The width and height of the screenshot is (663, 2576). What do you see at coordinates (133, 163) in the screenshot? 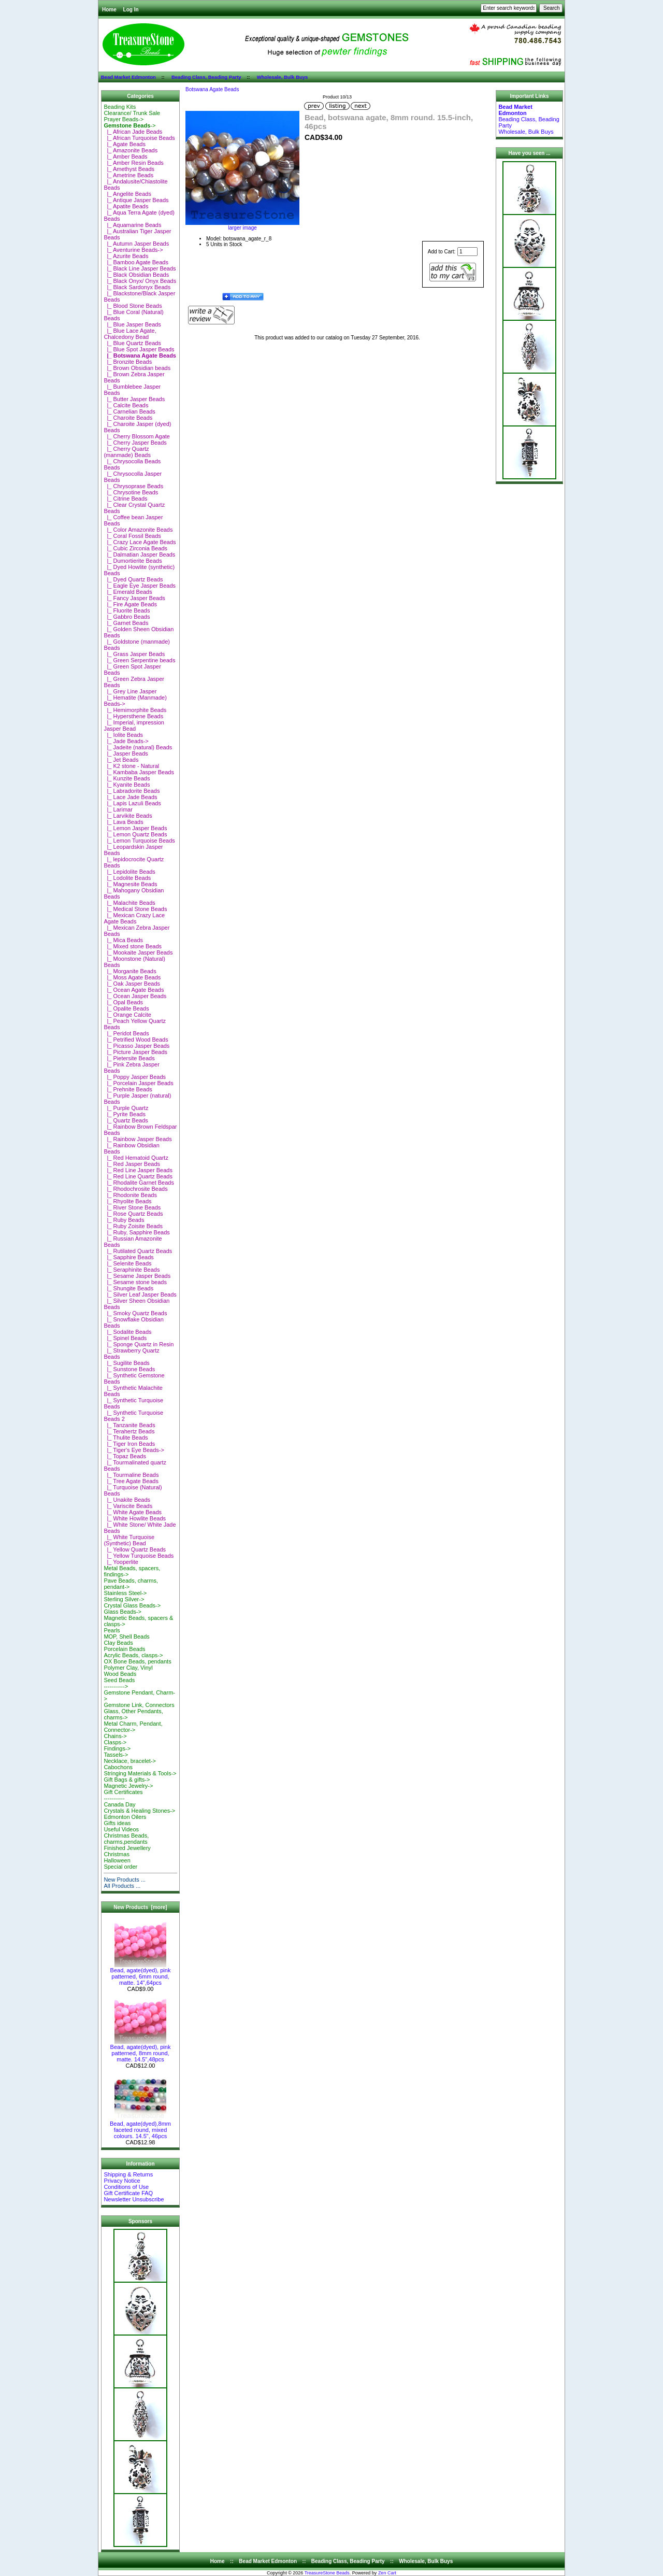
I see `|_ Amber Resin Beads` at bounding box center [133, 163].